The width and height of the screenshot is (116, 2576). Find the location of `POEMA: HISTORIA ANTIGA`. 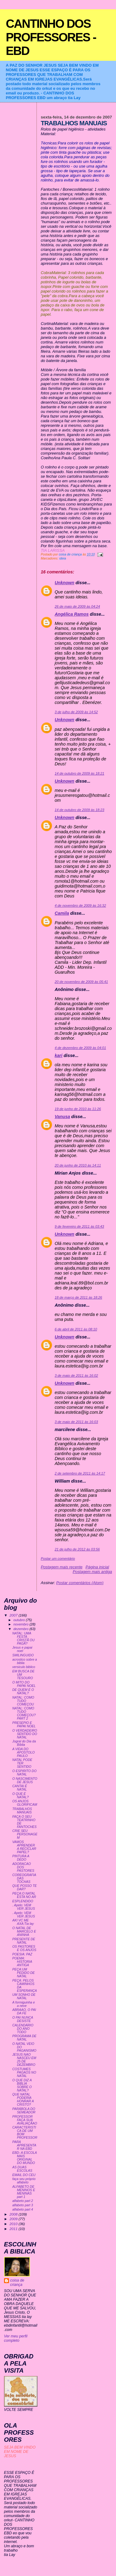

POEMA: HISTORIA ANTIGA is located at coordinates (22, 1962).